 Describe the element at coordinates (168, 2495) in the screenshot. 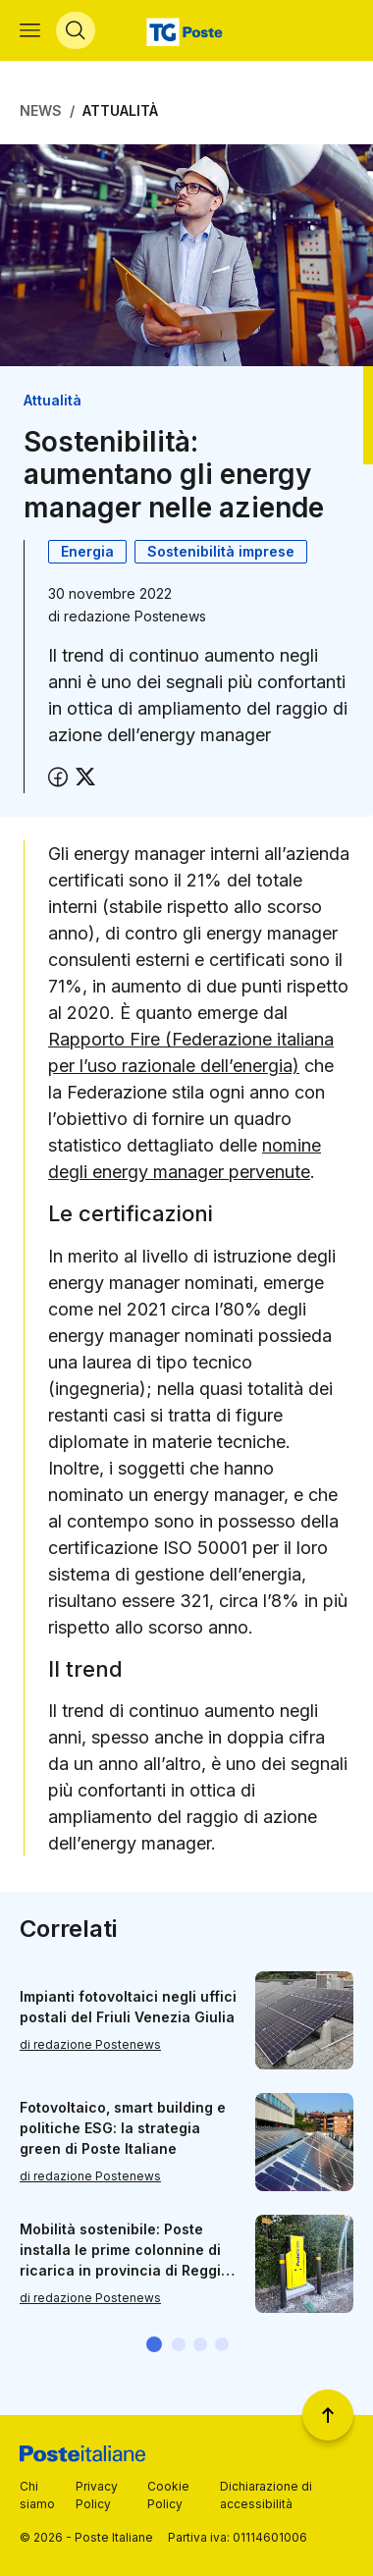

I see `Cookie Policy` at that location.